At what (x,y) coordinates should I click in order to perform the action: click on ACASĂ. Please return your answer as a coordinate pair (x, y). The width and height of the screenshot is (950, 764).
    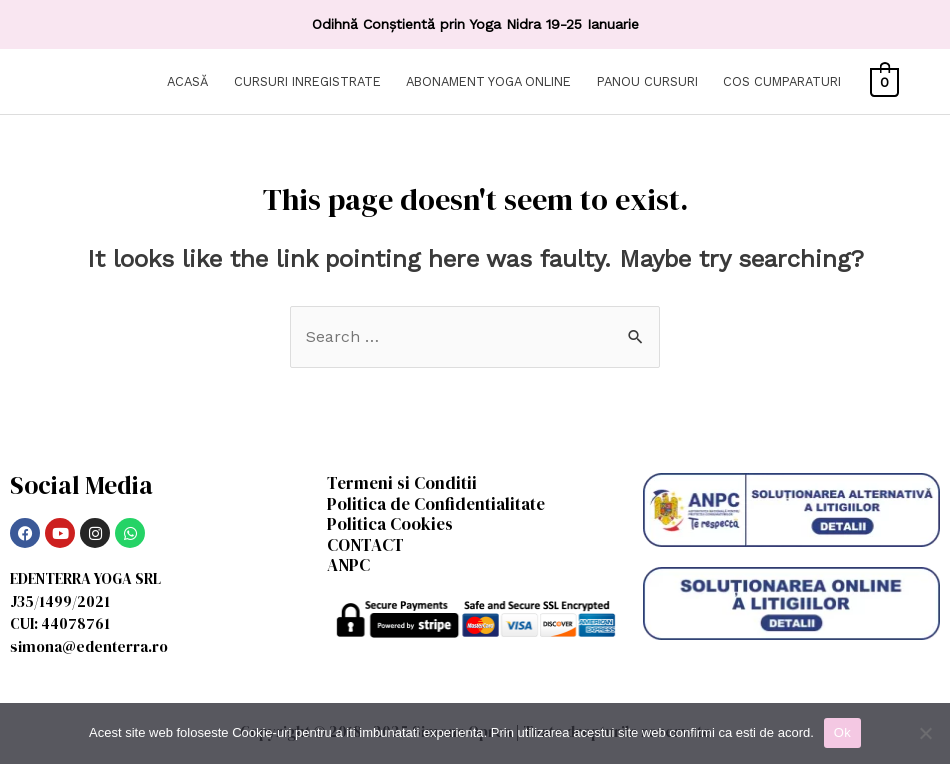
    Looking at the image, I should click on (187, 81).